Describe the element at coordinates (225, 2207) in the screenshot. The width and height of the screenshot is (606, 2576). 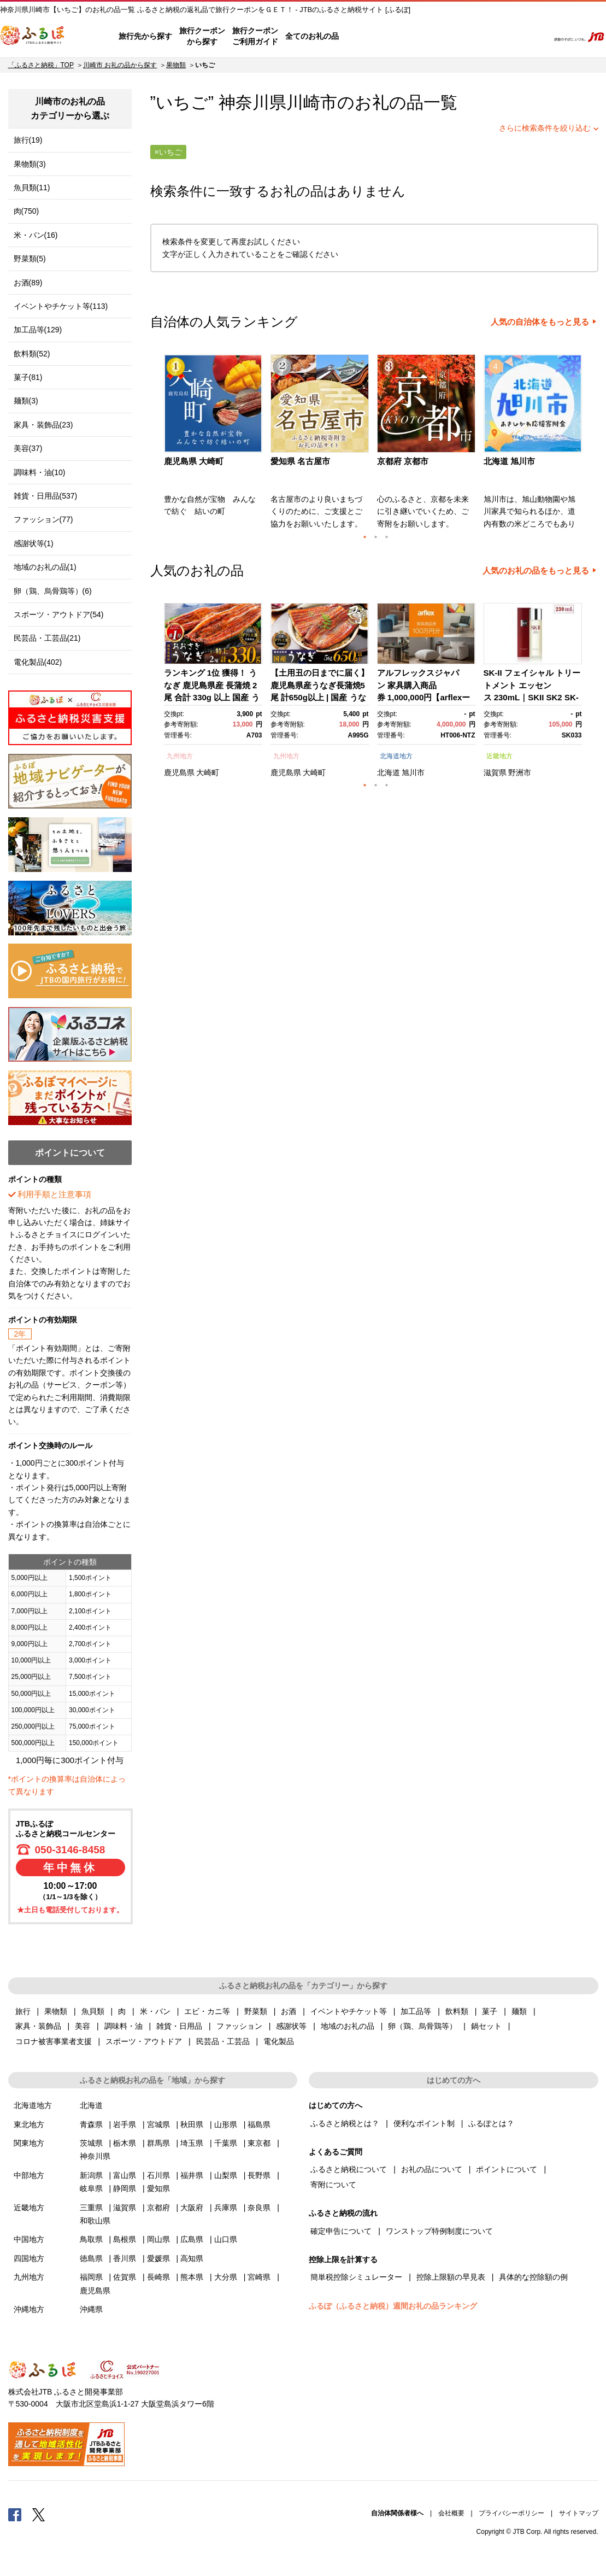
I see `兵庫県` at that location.